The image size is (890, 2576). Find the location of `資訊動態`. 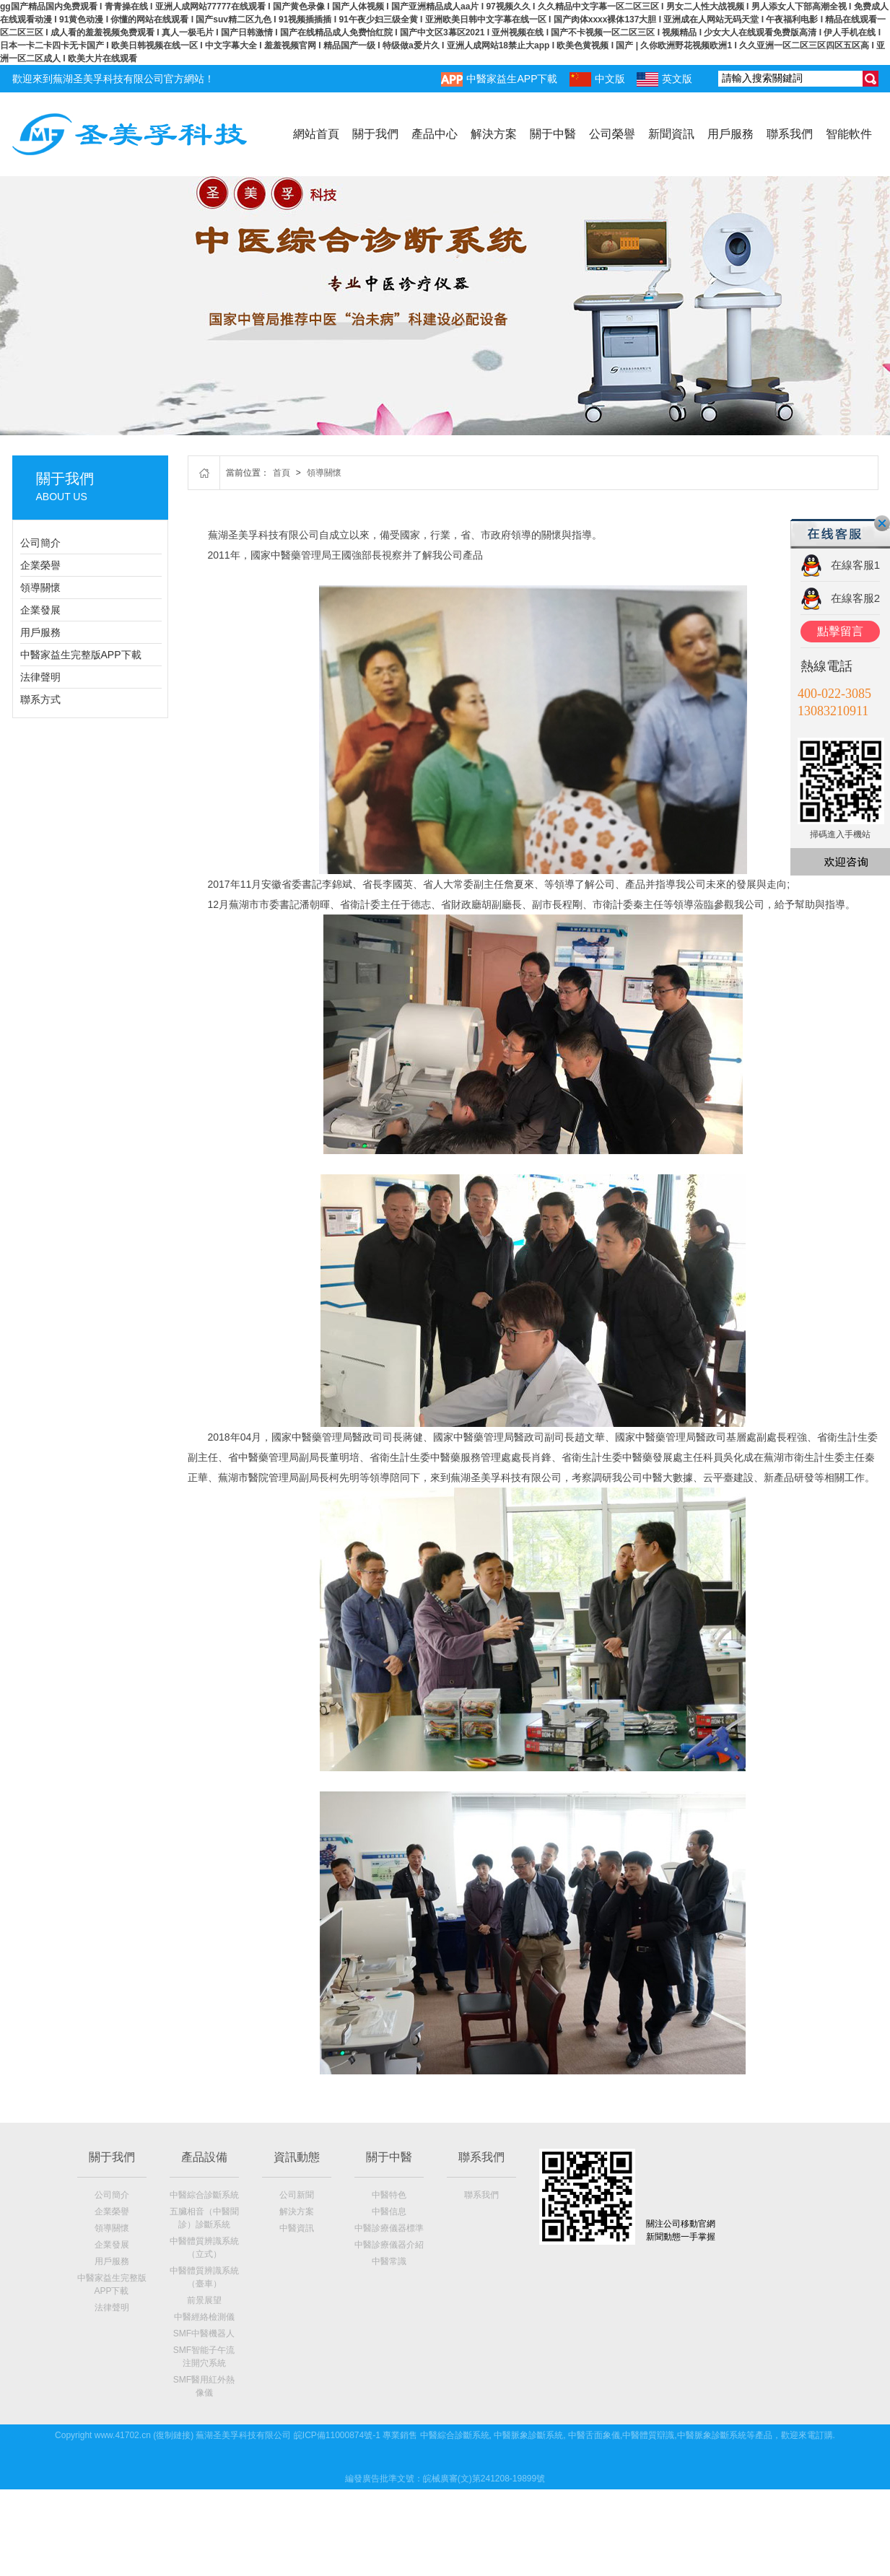

資訊動態 is located at coordinates (297, 2157).